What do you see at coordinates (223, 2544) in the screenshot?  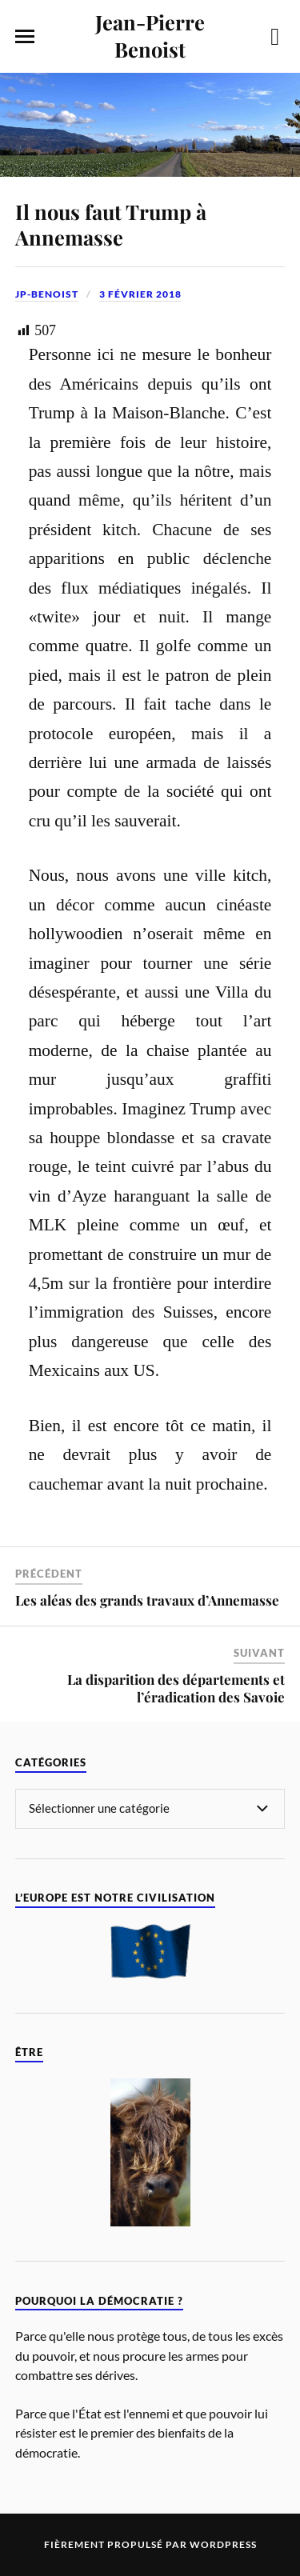 I see `WordPress` at bounding box center [223, 2544].